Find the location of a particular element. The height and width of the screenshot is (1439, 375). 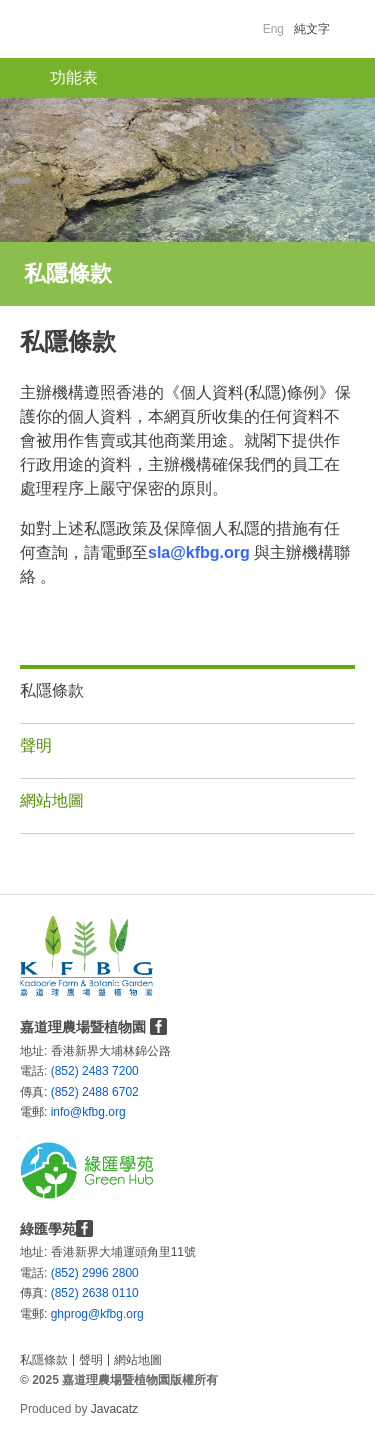

Javacatz is located at coordinates (114, 1409).